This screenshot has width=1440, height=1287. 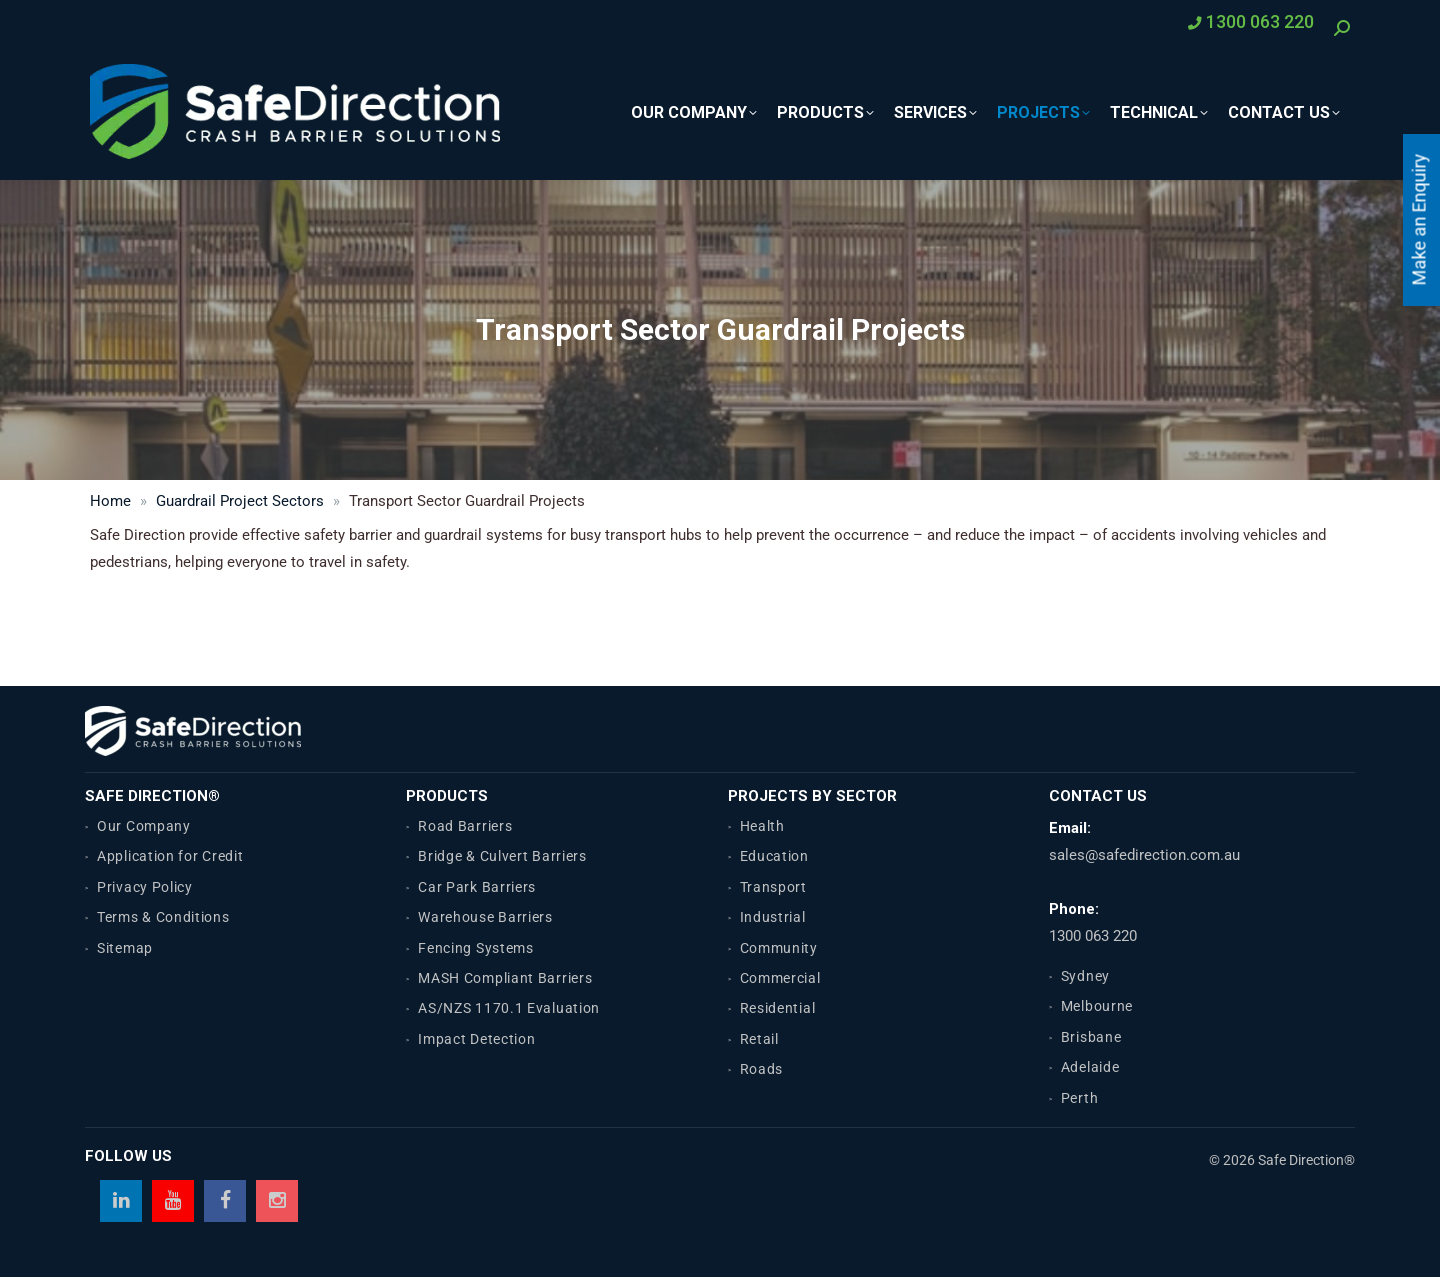 I want to click on Privacy Policy, so click(x=145, y=887).